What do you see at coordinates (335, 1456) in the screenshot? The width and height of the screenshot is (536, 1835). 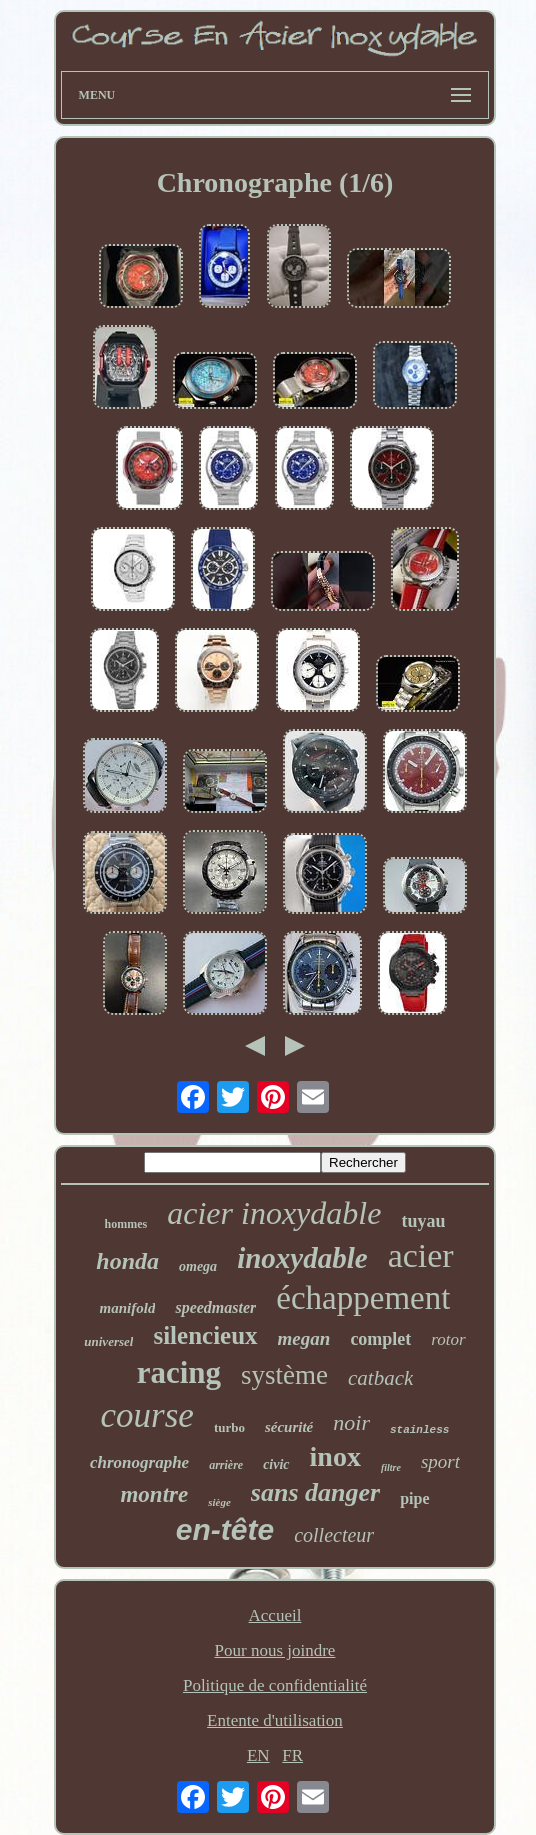 I see `inox` at bounding box center [335, 1456].